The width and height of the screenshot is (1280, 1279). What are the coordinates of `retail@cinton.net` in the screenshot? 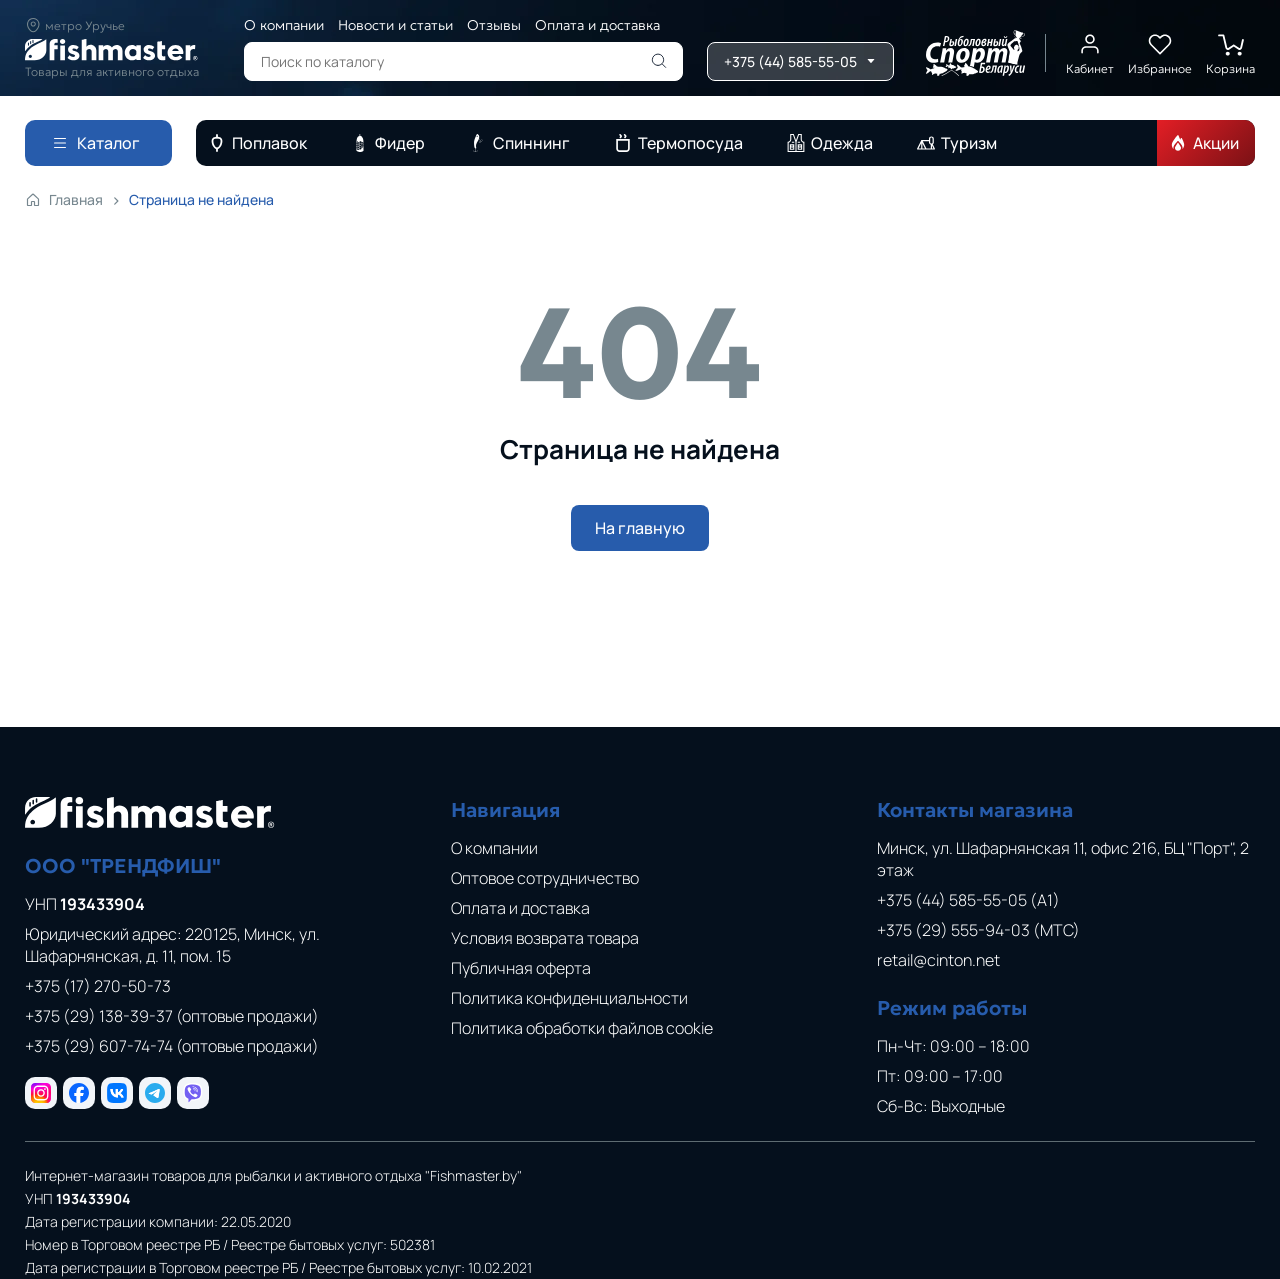 It's located at (938, 960).